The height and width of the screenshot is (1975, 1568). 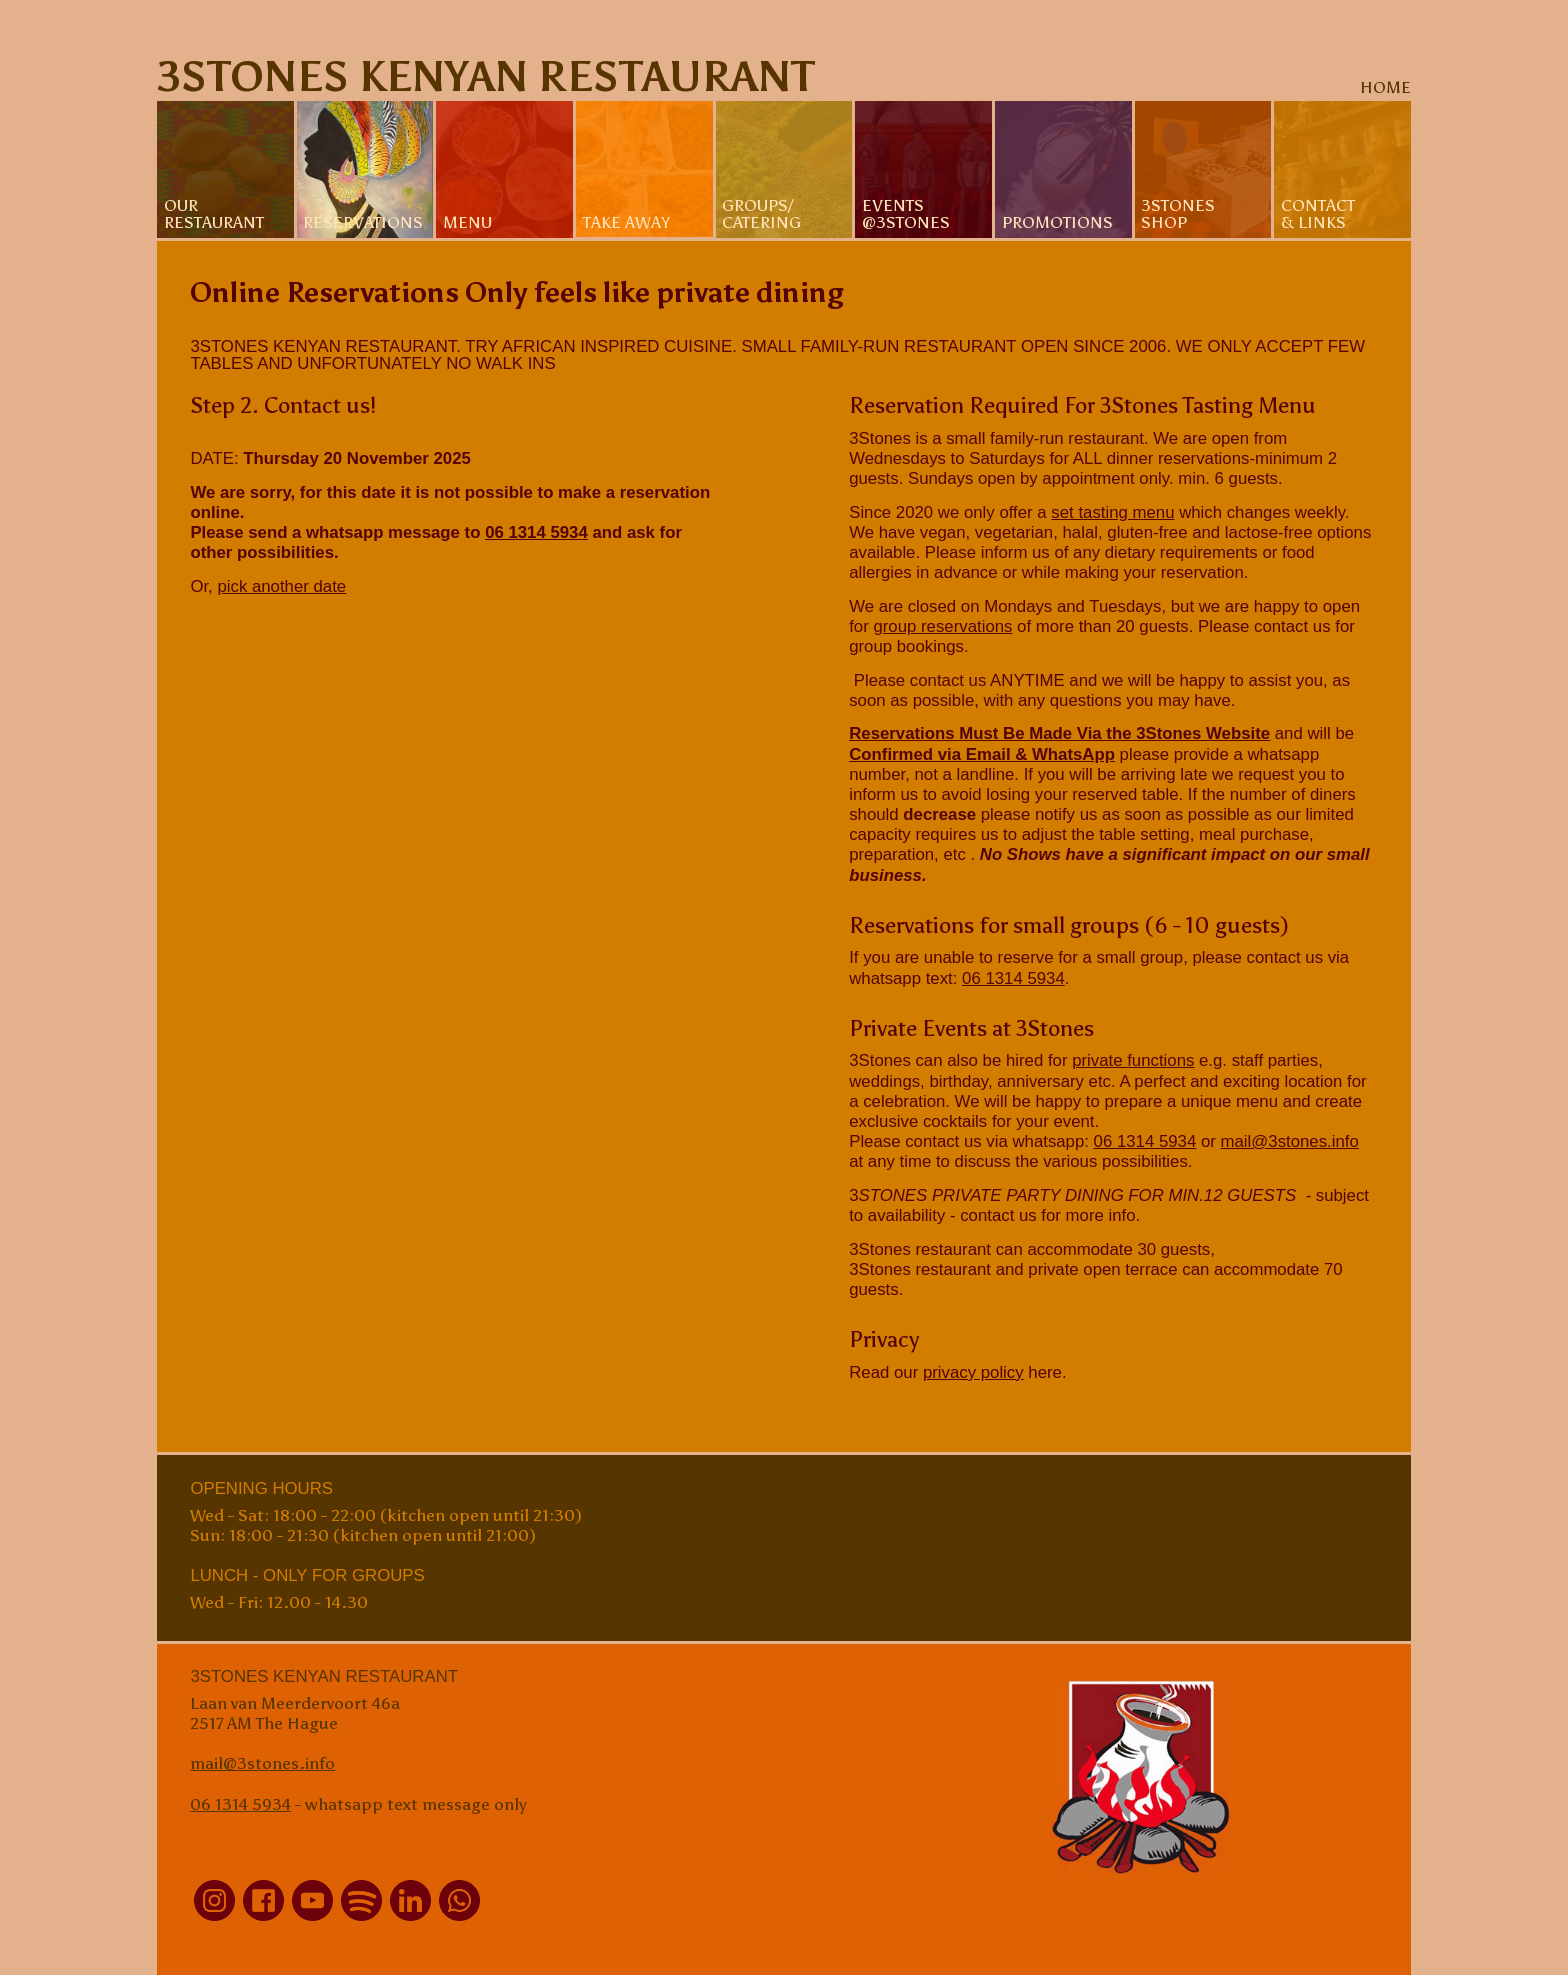 I want to click on home, so click(x=1385, y=87).